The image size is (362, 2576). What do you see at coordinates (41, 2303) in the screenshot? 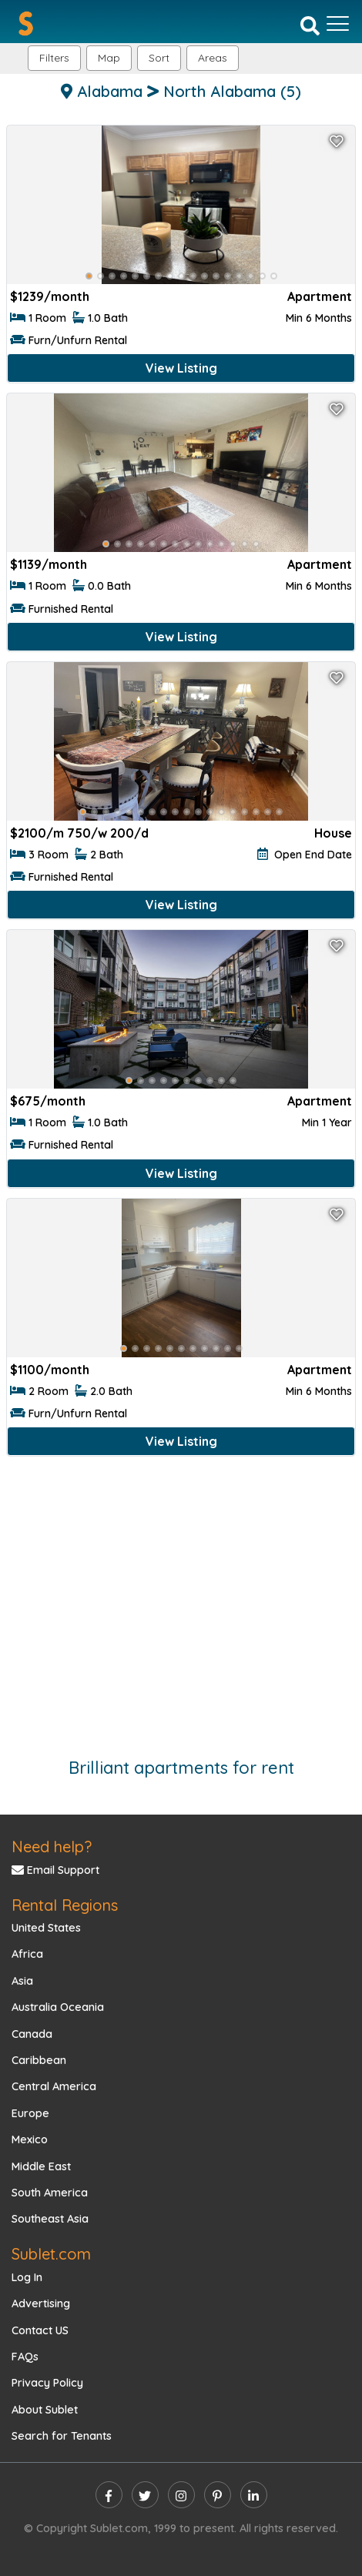
I see `Advertising` at bounding box center [41, 2303].